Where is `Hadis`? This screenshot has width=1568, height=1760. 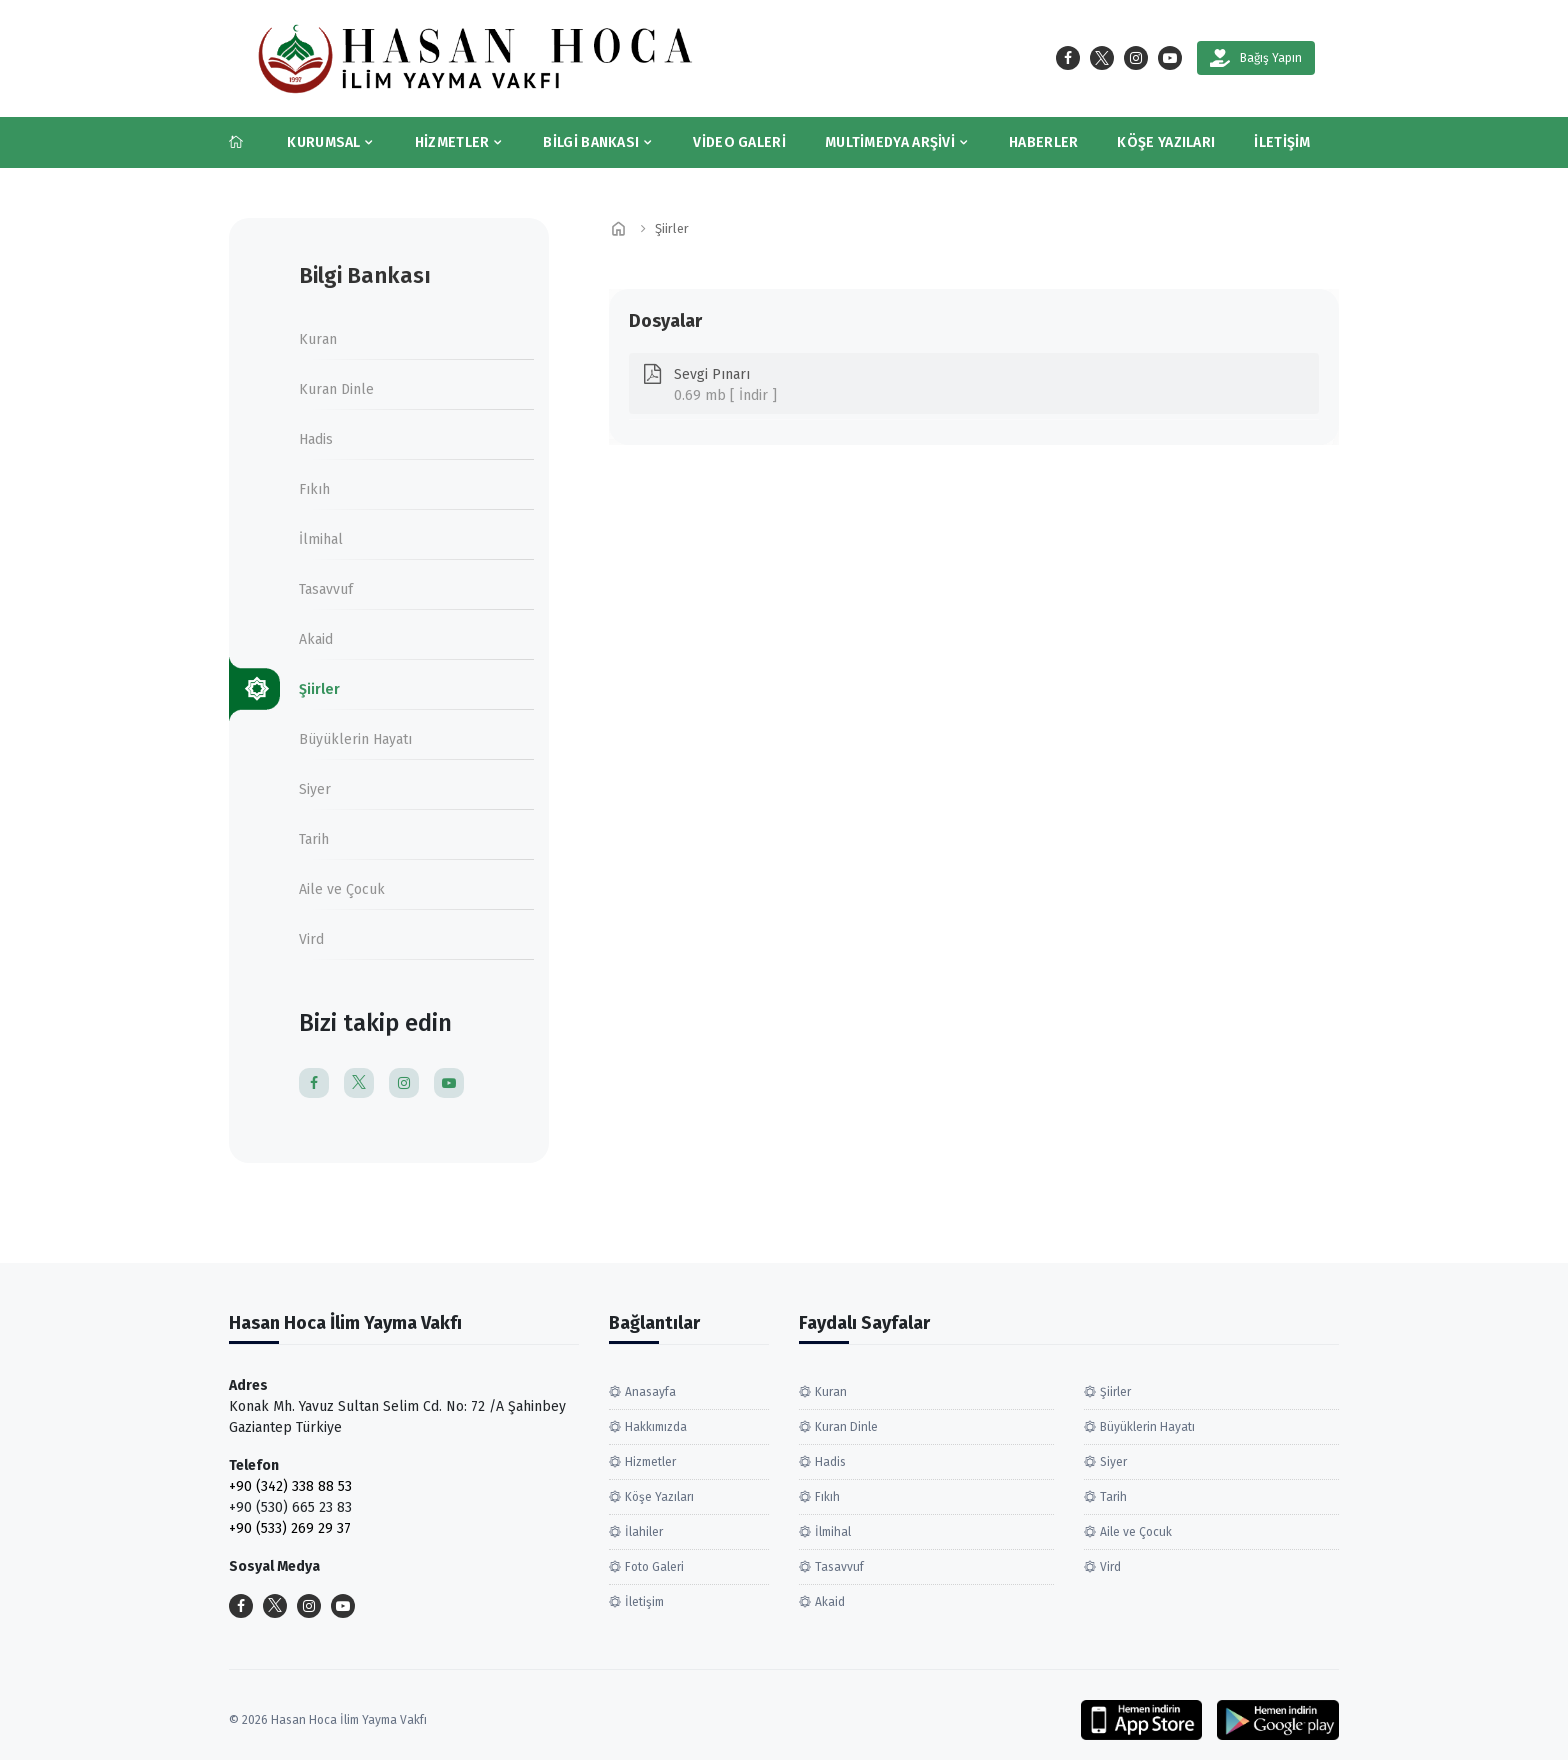
Hadis is located at coordinates (316, 439).